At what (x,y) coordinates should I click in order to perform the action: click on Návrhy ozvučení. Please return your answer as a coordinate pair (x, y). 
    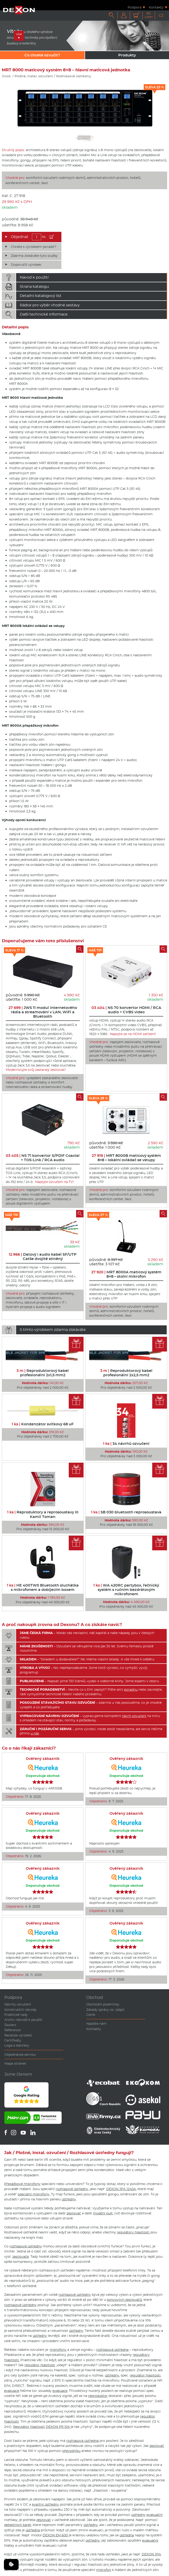
    Looking at the image, I should click on (17, 2004).